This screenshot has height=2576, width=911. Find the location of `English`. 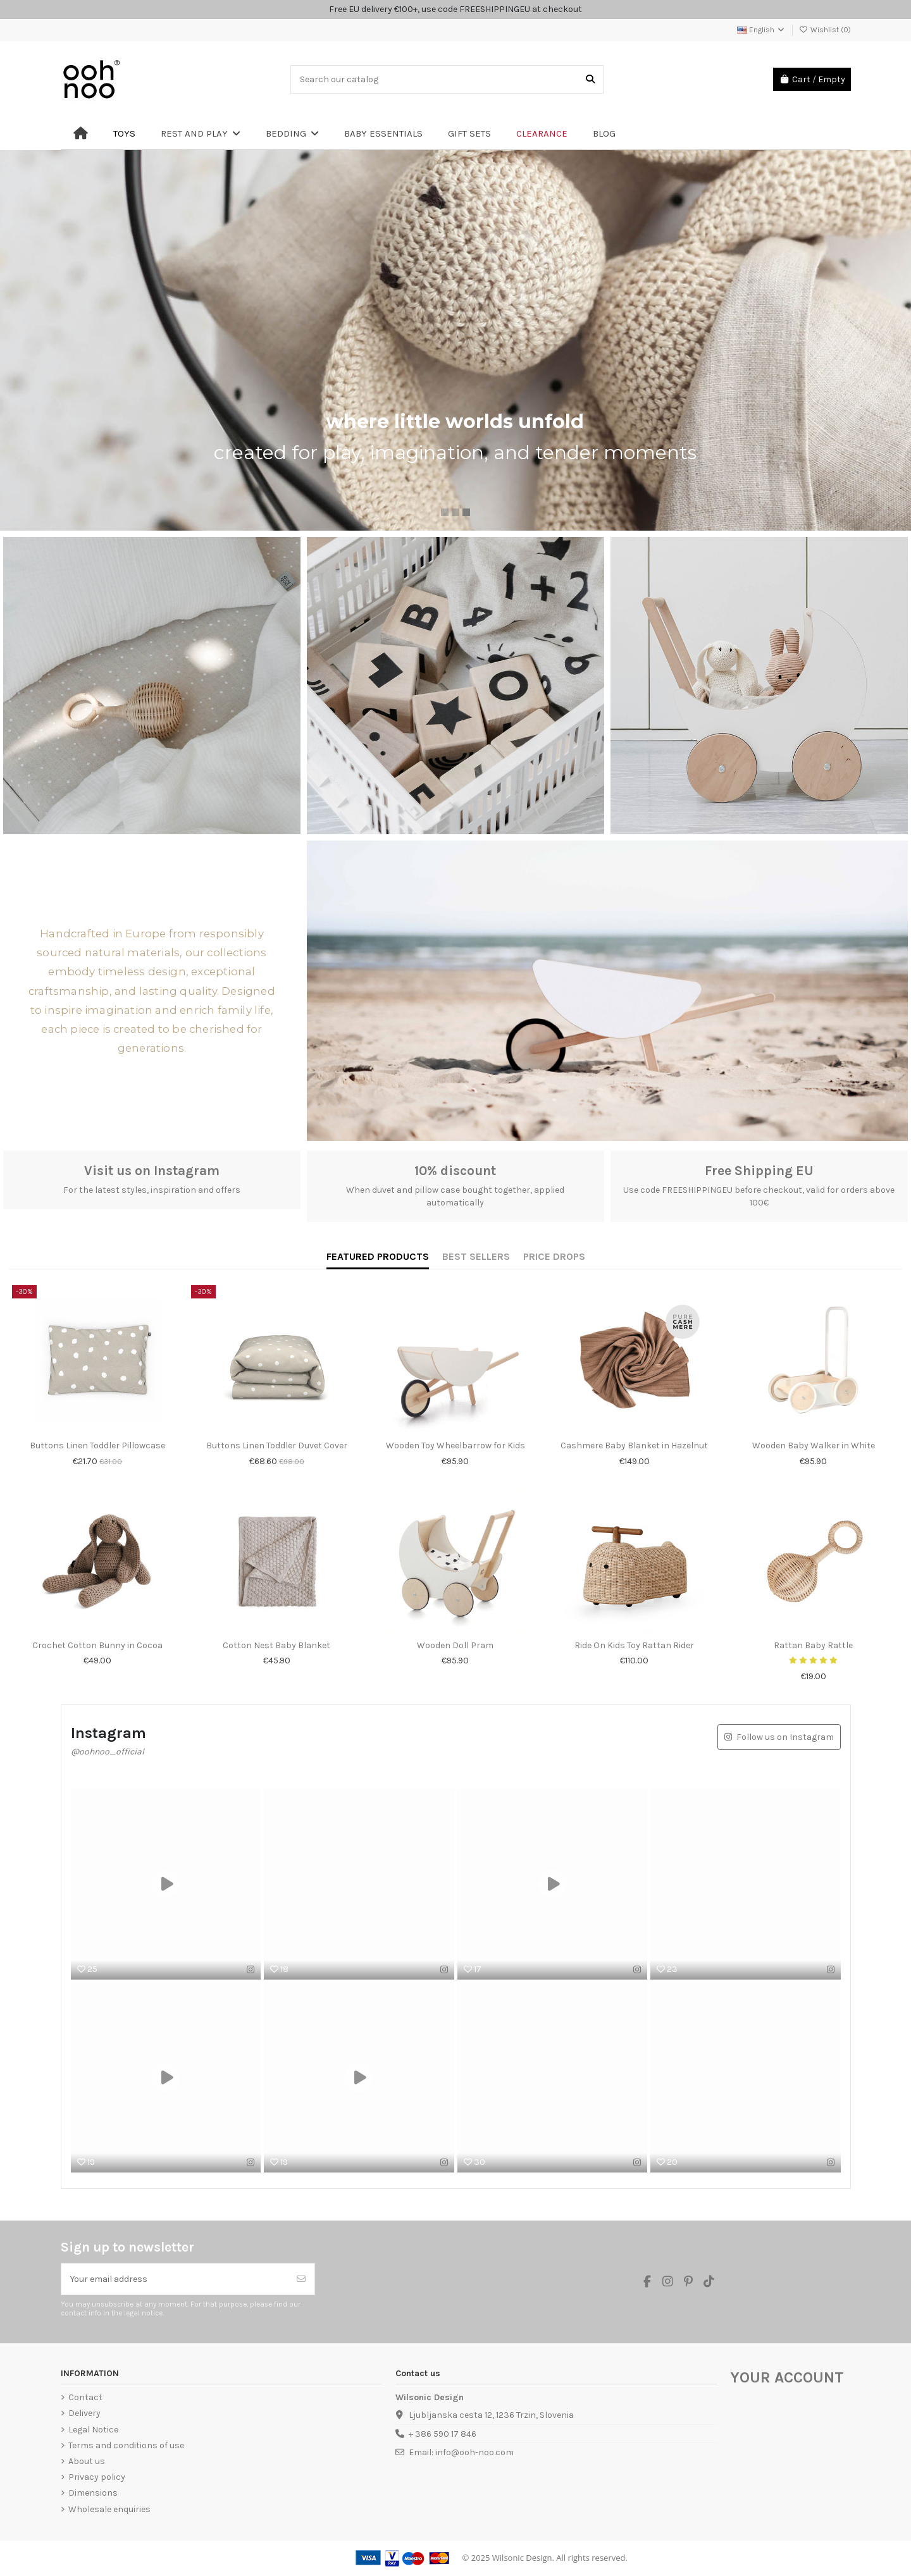

English is located at coordinates (761, 29).